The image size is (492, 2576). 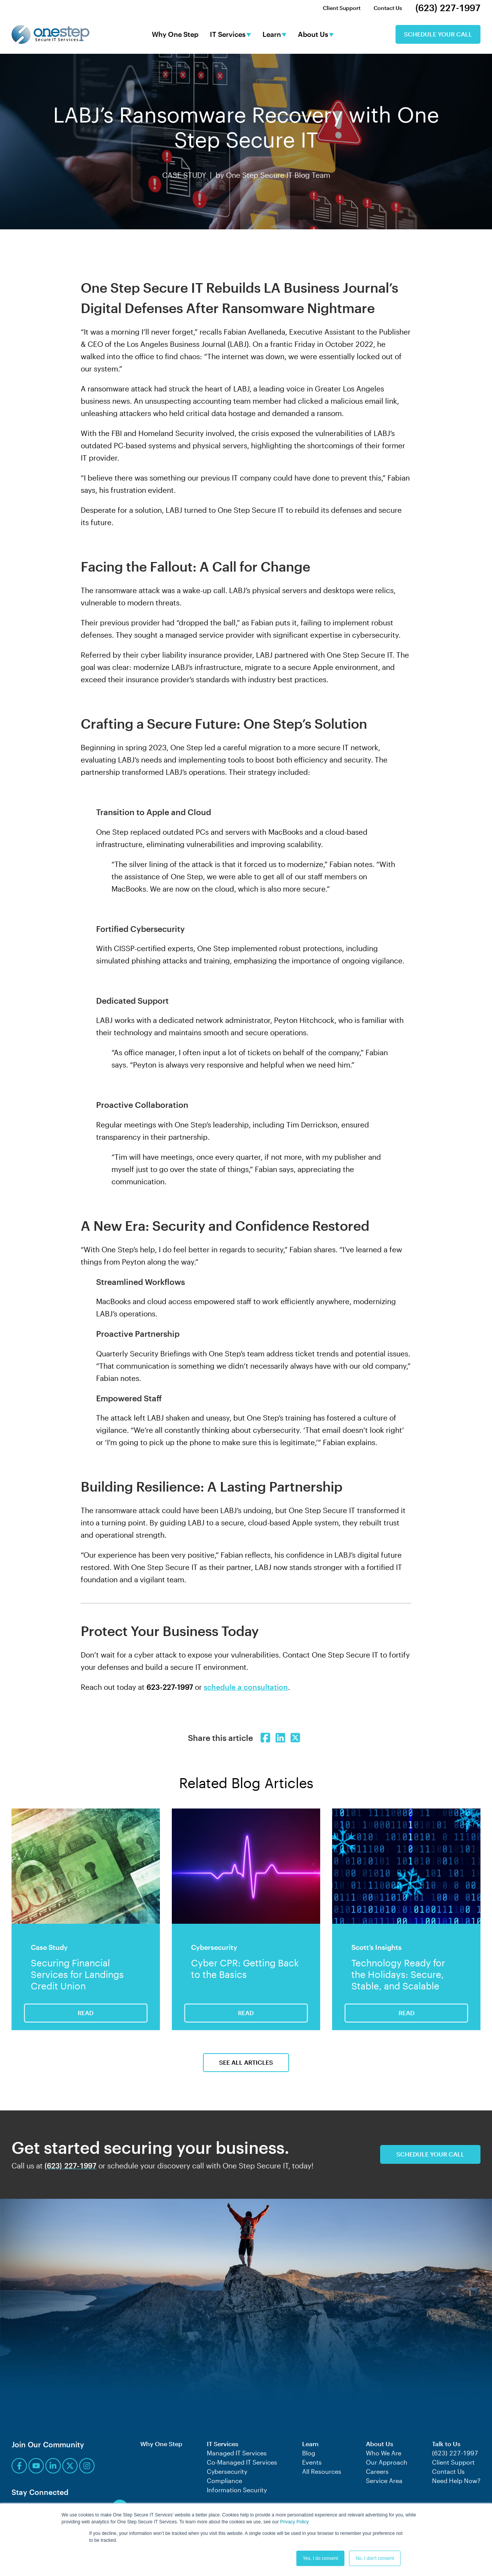 I want to click on Schedule Your Call, so click(x=438, y=34).